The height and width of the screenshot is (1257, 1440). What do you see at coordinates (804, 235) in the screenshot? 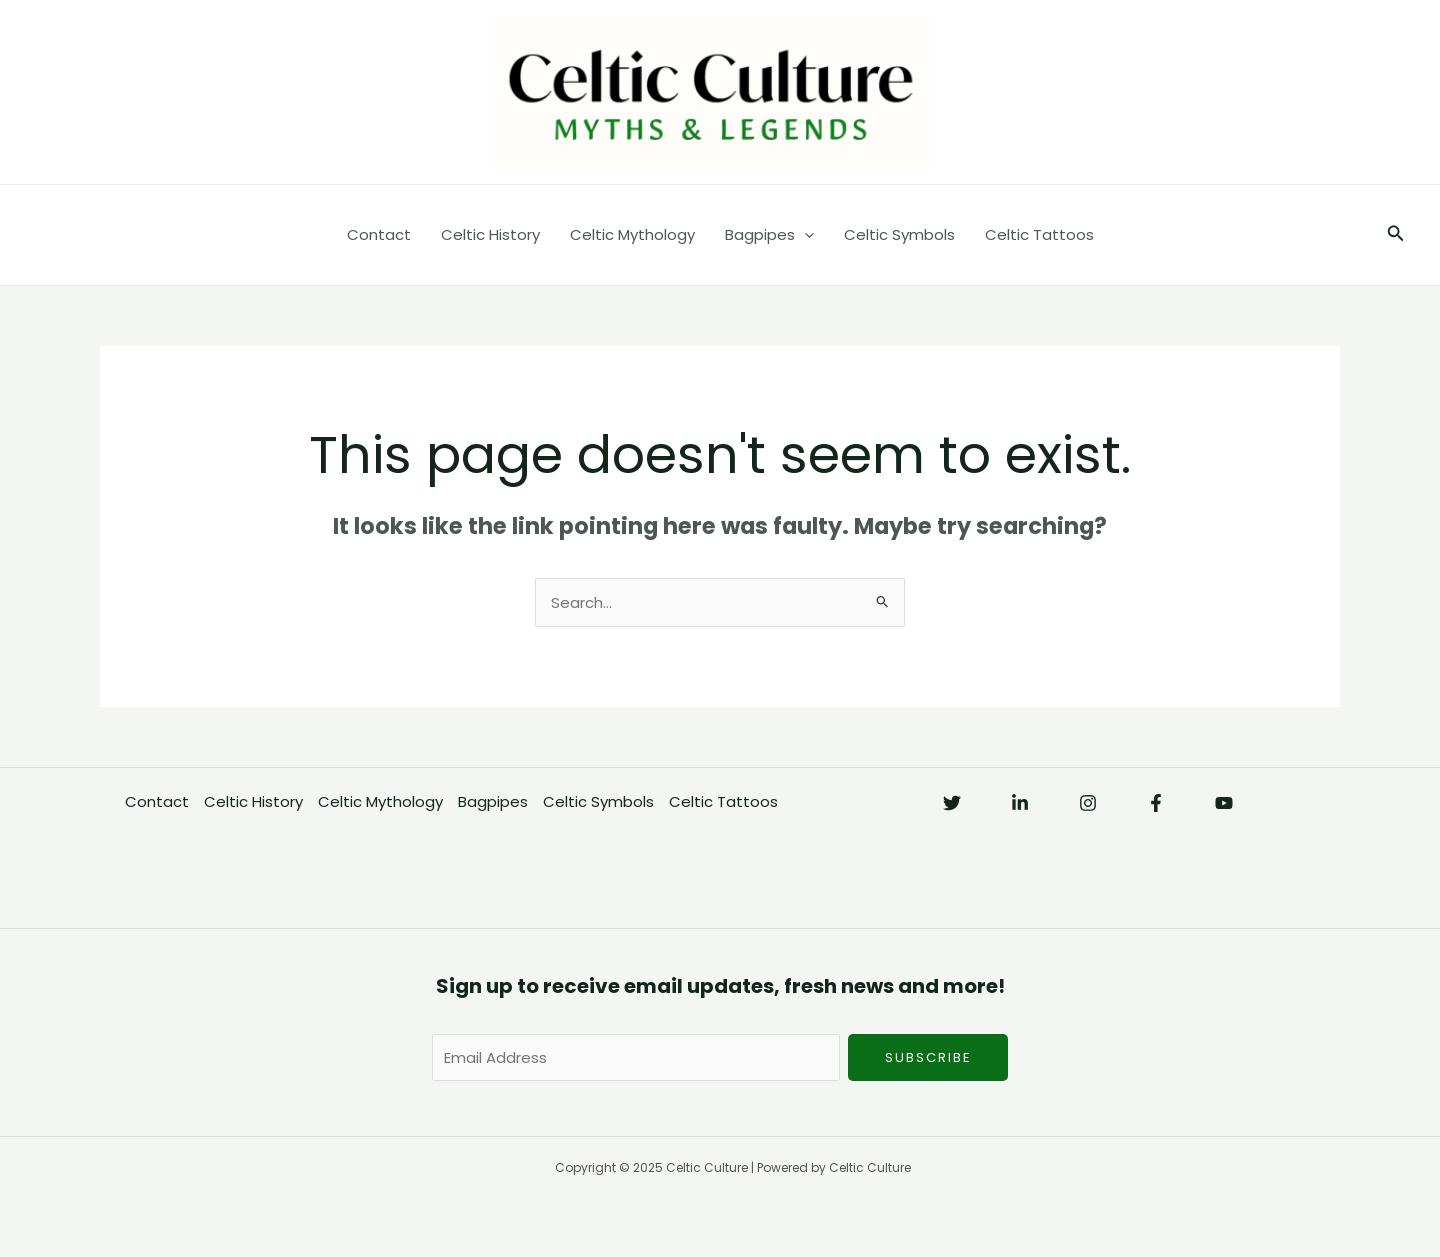
I see `[application]` at bounding box center [804, 235].